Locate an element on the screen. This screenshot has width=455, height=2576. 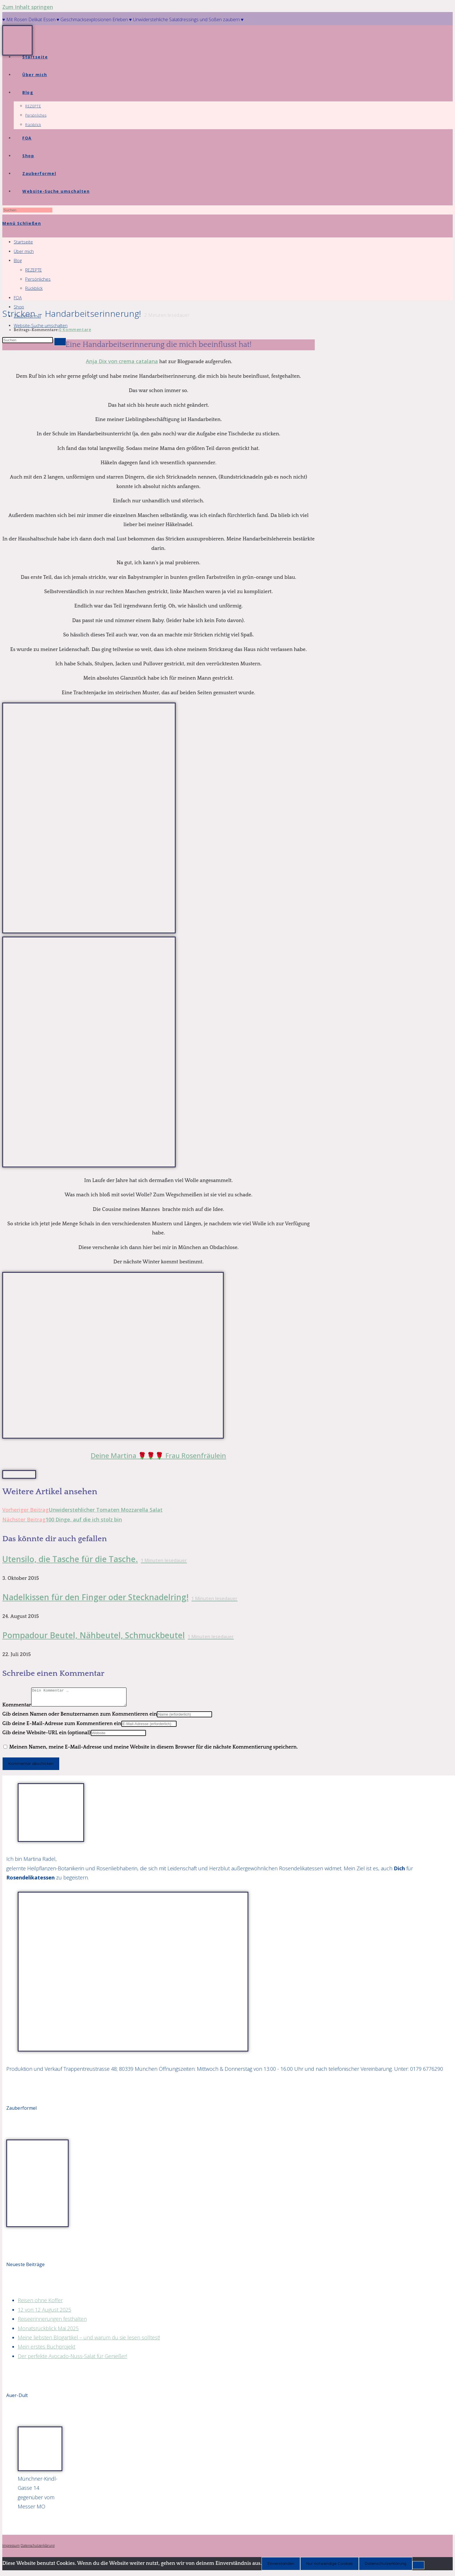
Persönliches is located at coordinates (38, 279).